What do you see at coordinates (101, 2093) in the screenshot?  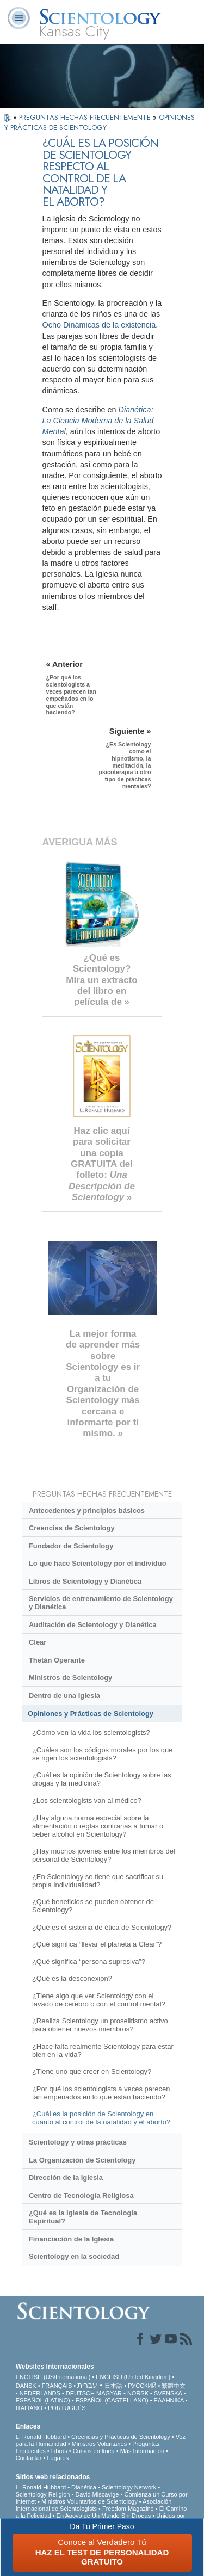 I see `¿Por qué los scientologists a veces parecen tan empeñados en lo que están haciendo?` at bounding box center [101, 2093].